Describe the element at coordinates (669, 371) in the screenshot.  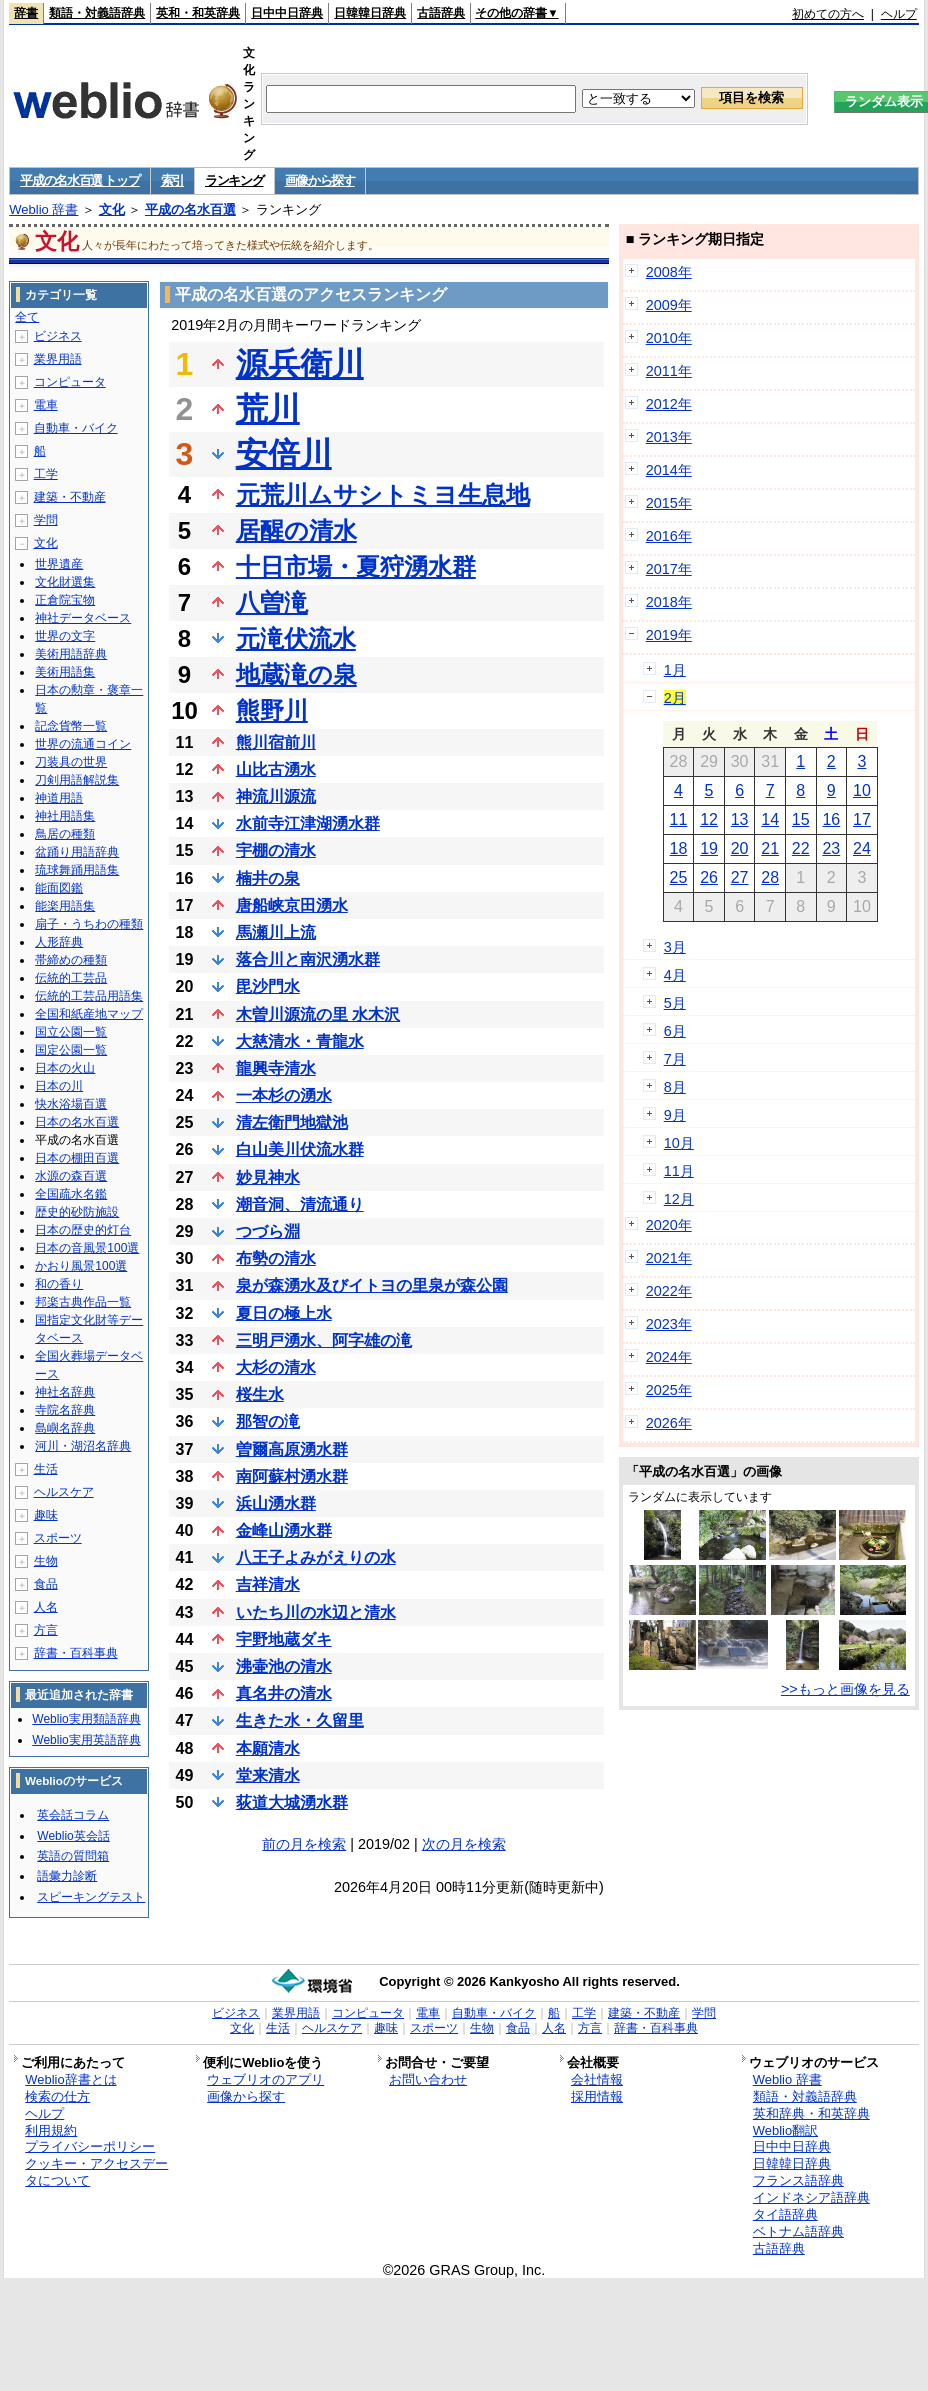
I see `2011年` at that location.